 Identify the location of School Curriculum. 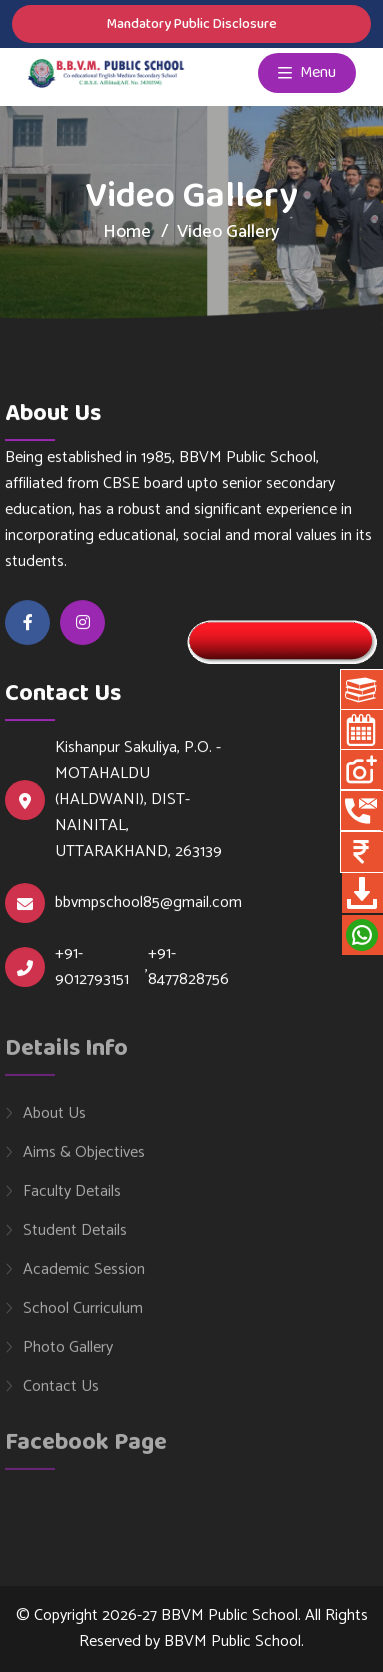
(83, 1315).